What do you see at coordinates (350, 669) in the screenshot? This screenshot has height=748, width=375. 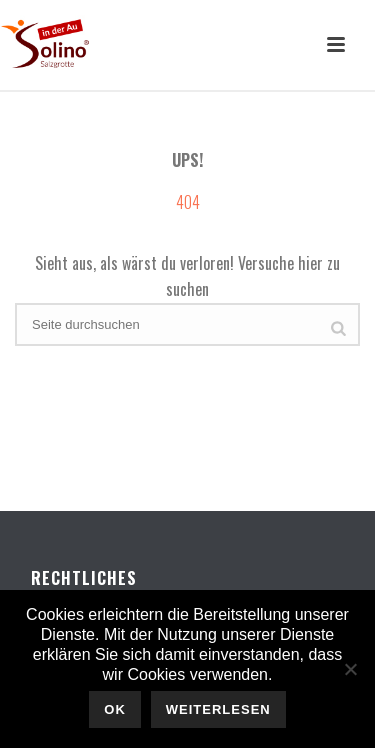 I see `[Nein]` at bounding box center [350, 669].